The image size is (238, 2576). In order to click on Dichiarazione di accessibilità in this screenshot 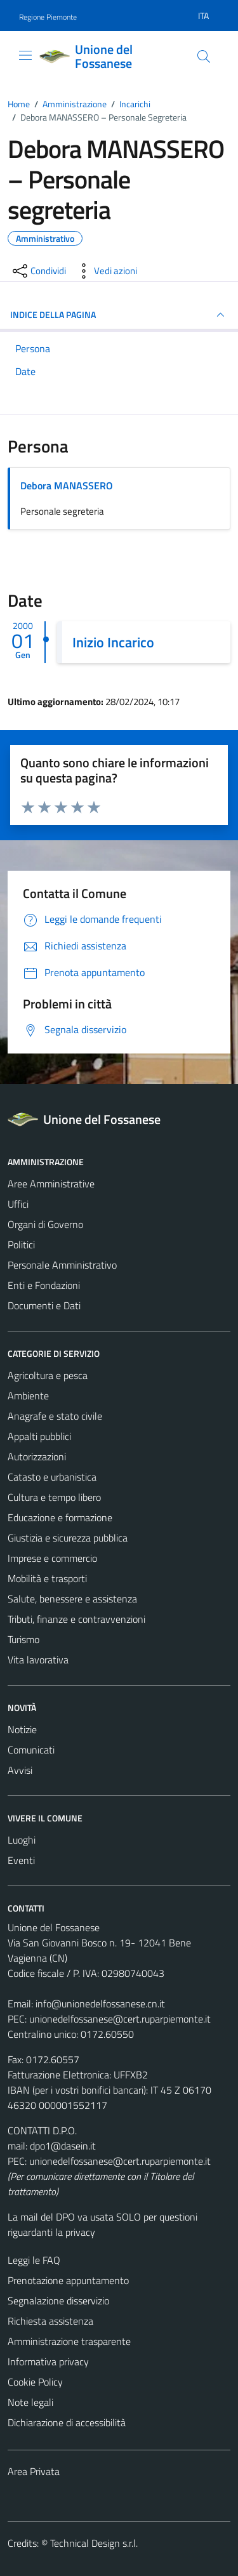, I will do `click(67, 2422)`.